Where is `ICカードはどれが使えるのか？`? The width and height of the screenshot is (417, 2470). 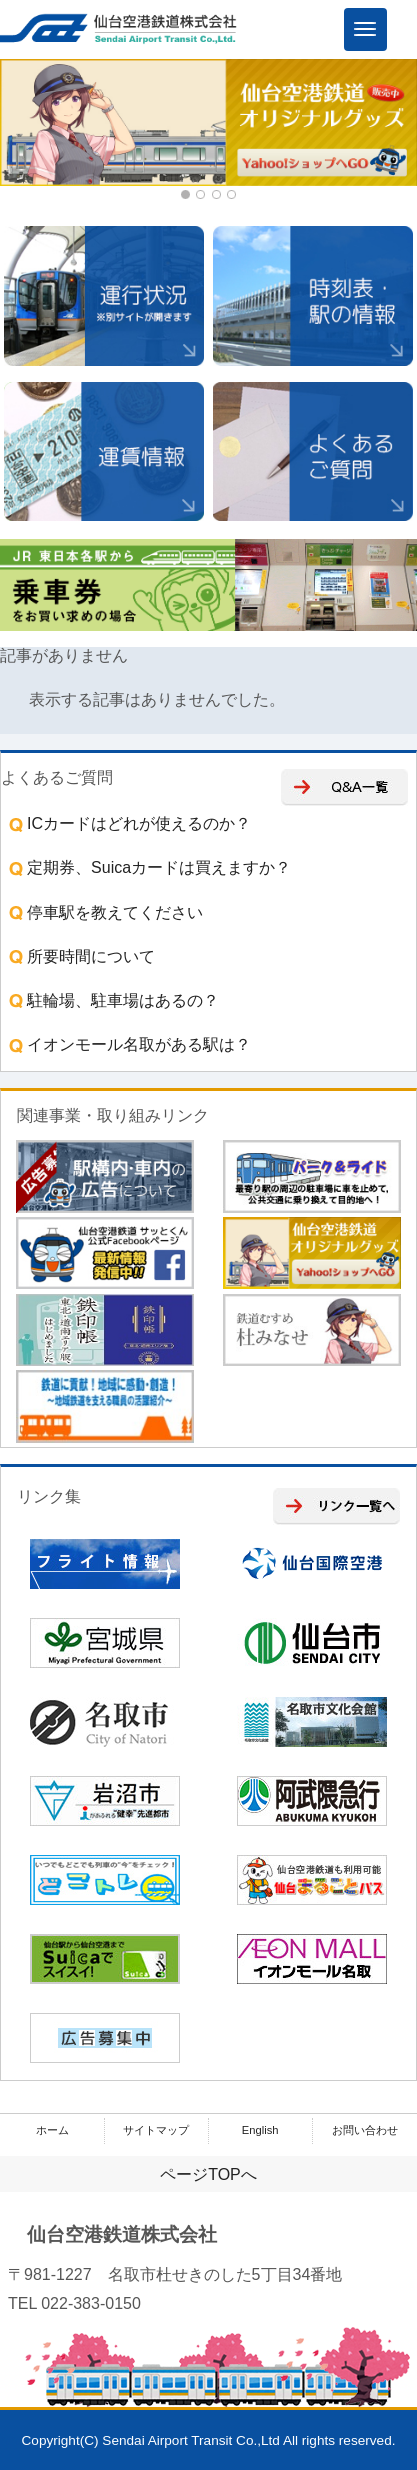 ICカードはどれが使えるのか？ is located at coordinates (128, 823).